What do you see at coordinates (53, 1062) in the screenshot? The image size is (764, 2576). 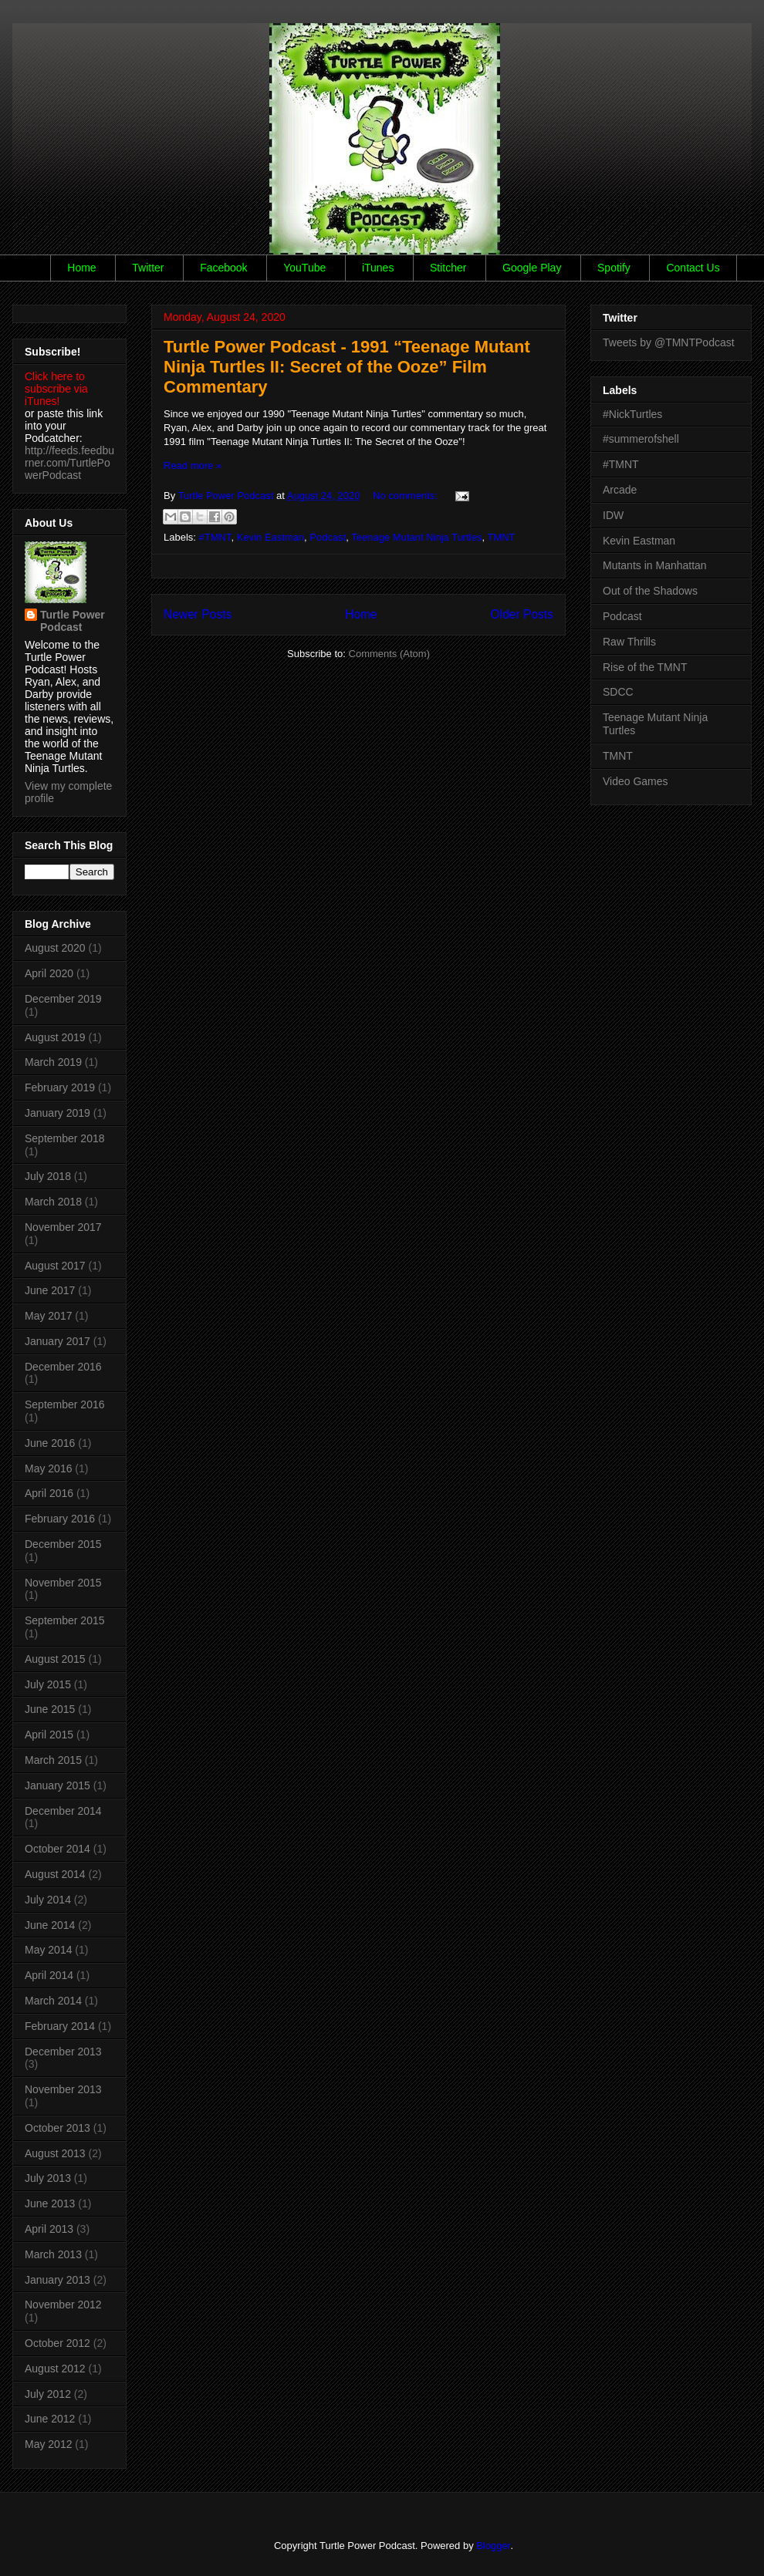 I see `March 2019` at bounding box center [53, 1062].